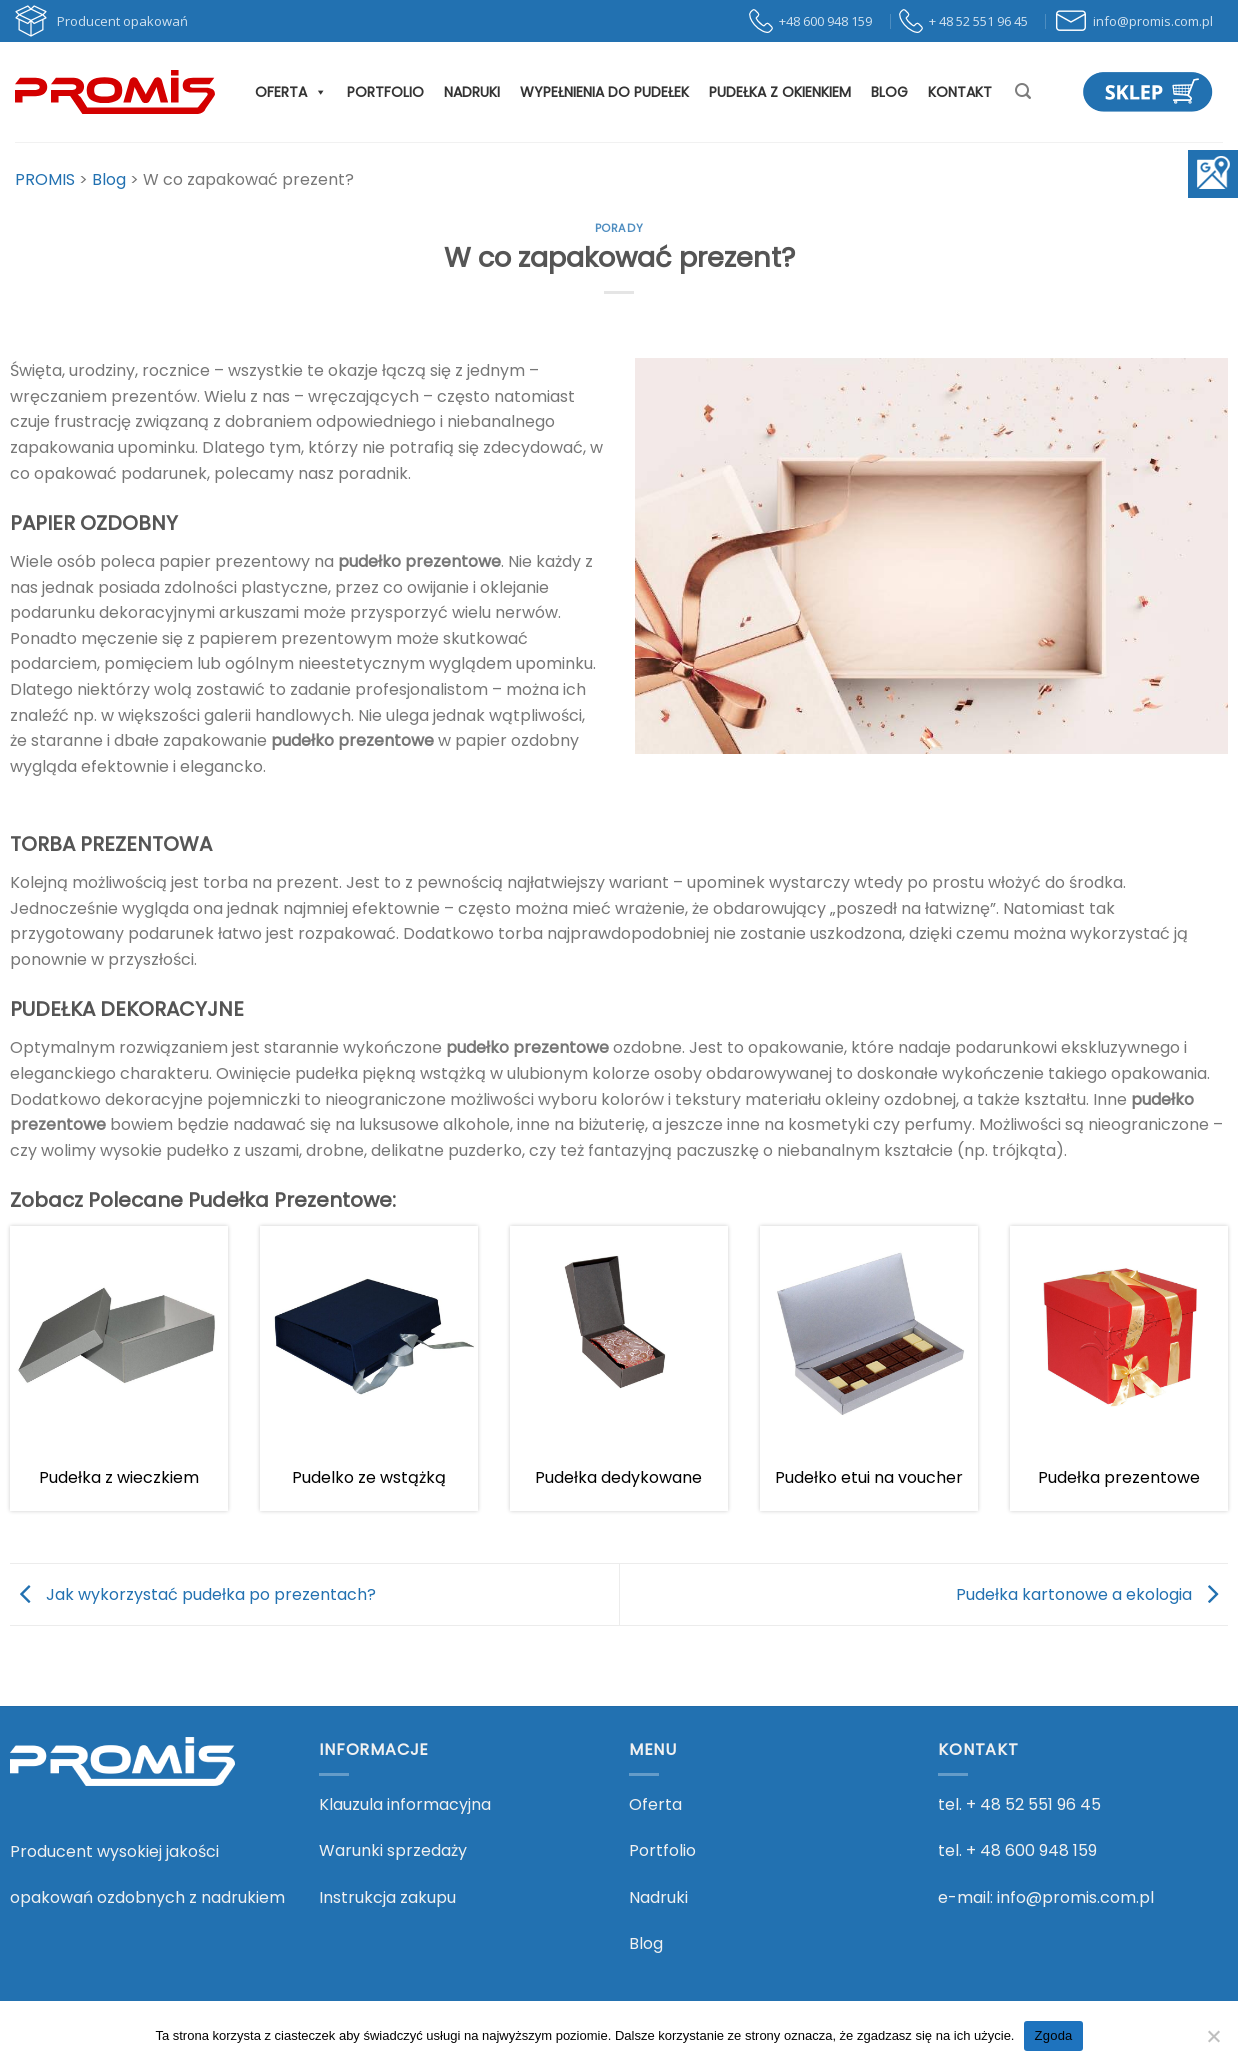  Describe the element at coordinates (604, 92) in the screenshot. I see `Wypełnienia do pudełek` at that location.